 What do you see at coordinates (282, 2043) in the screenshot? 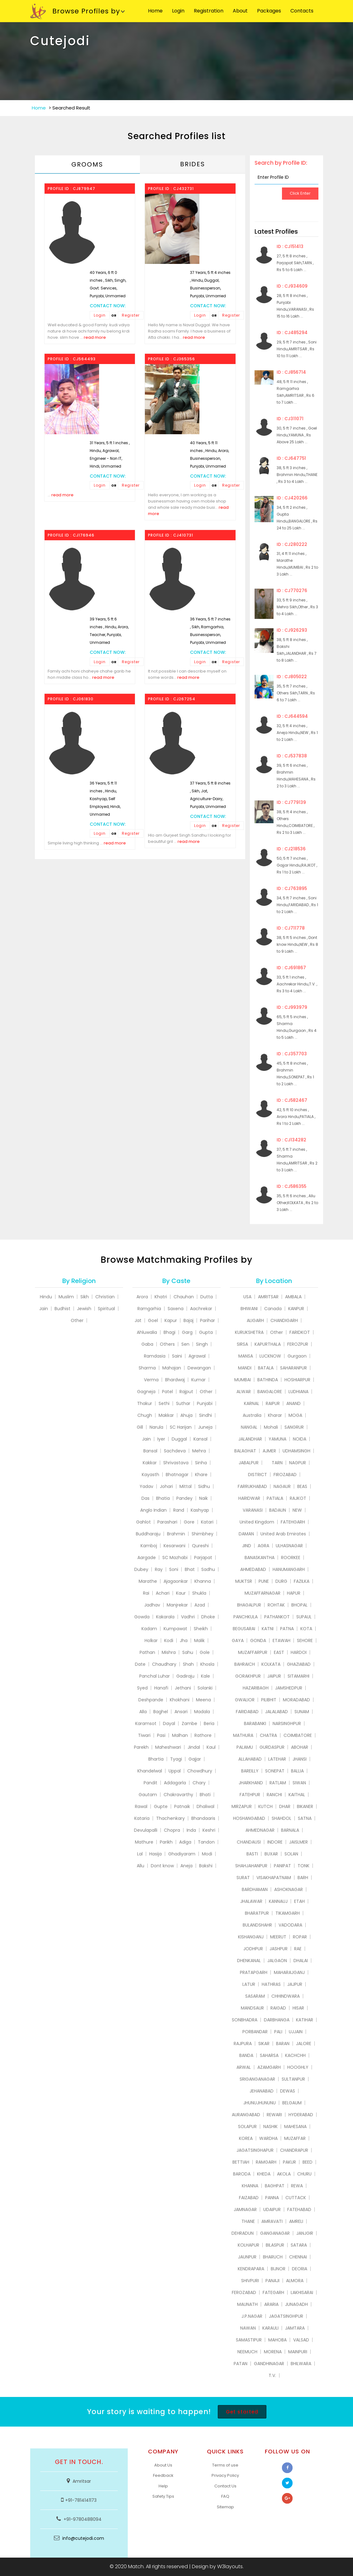
I see `BARAN` at bounding box center [282, 2043].